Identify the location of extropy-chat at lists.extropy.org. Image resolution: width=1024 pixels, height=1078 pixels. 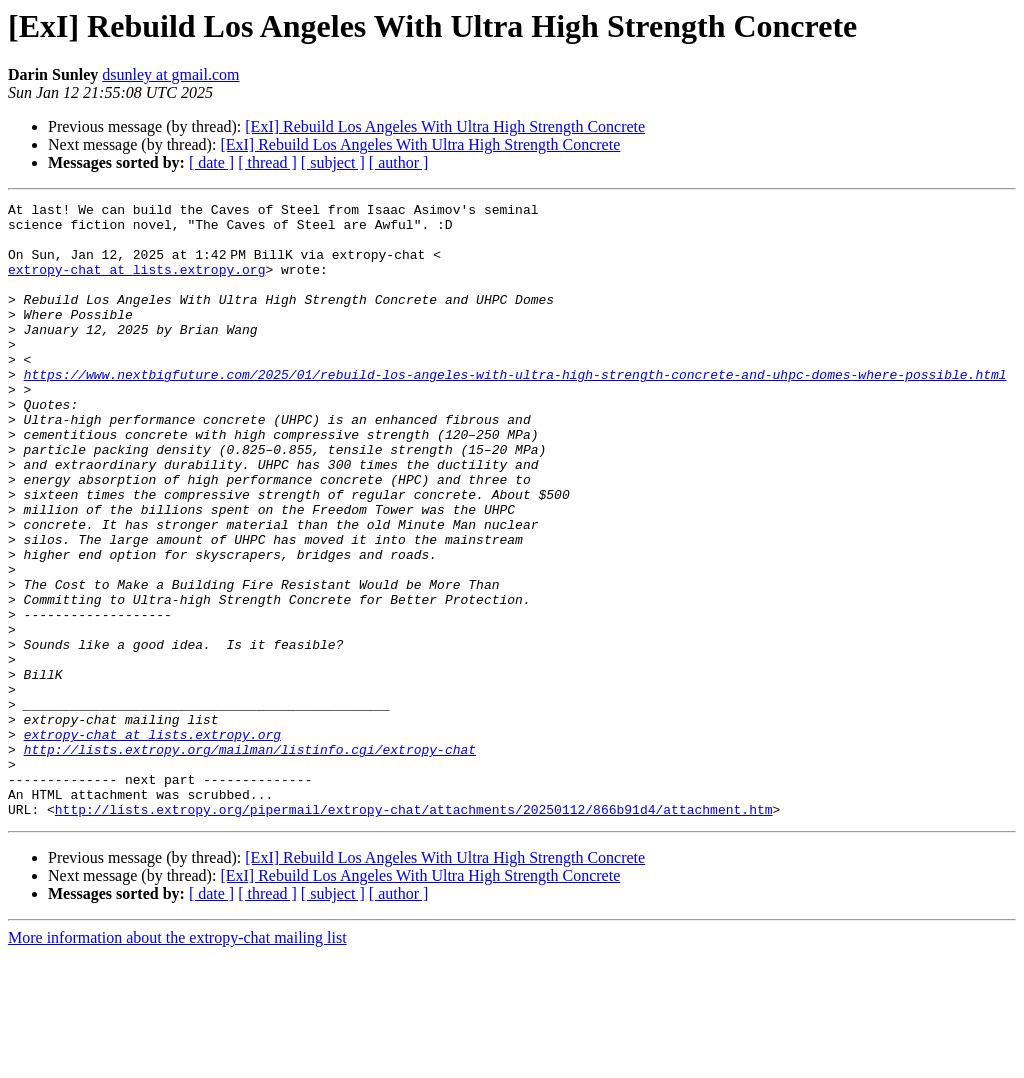
(136, 284).